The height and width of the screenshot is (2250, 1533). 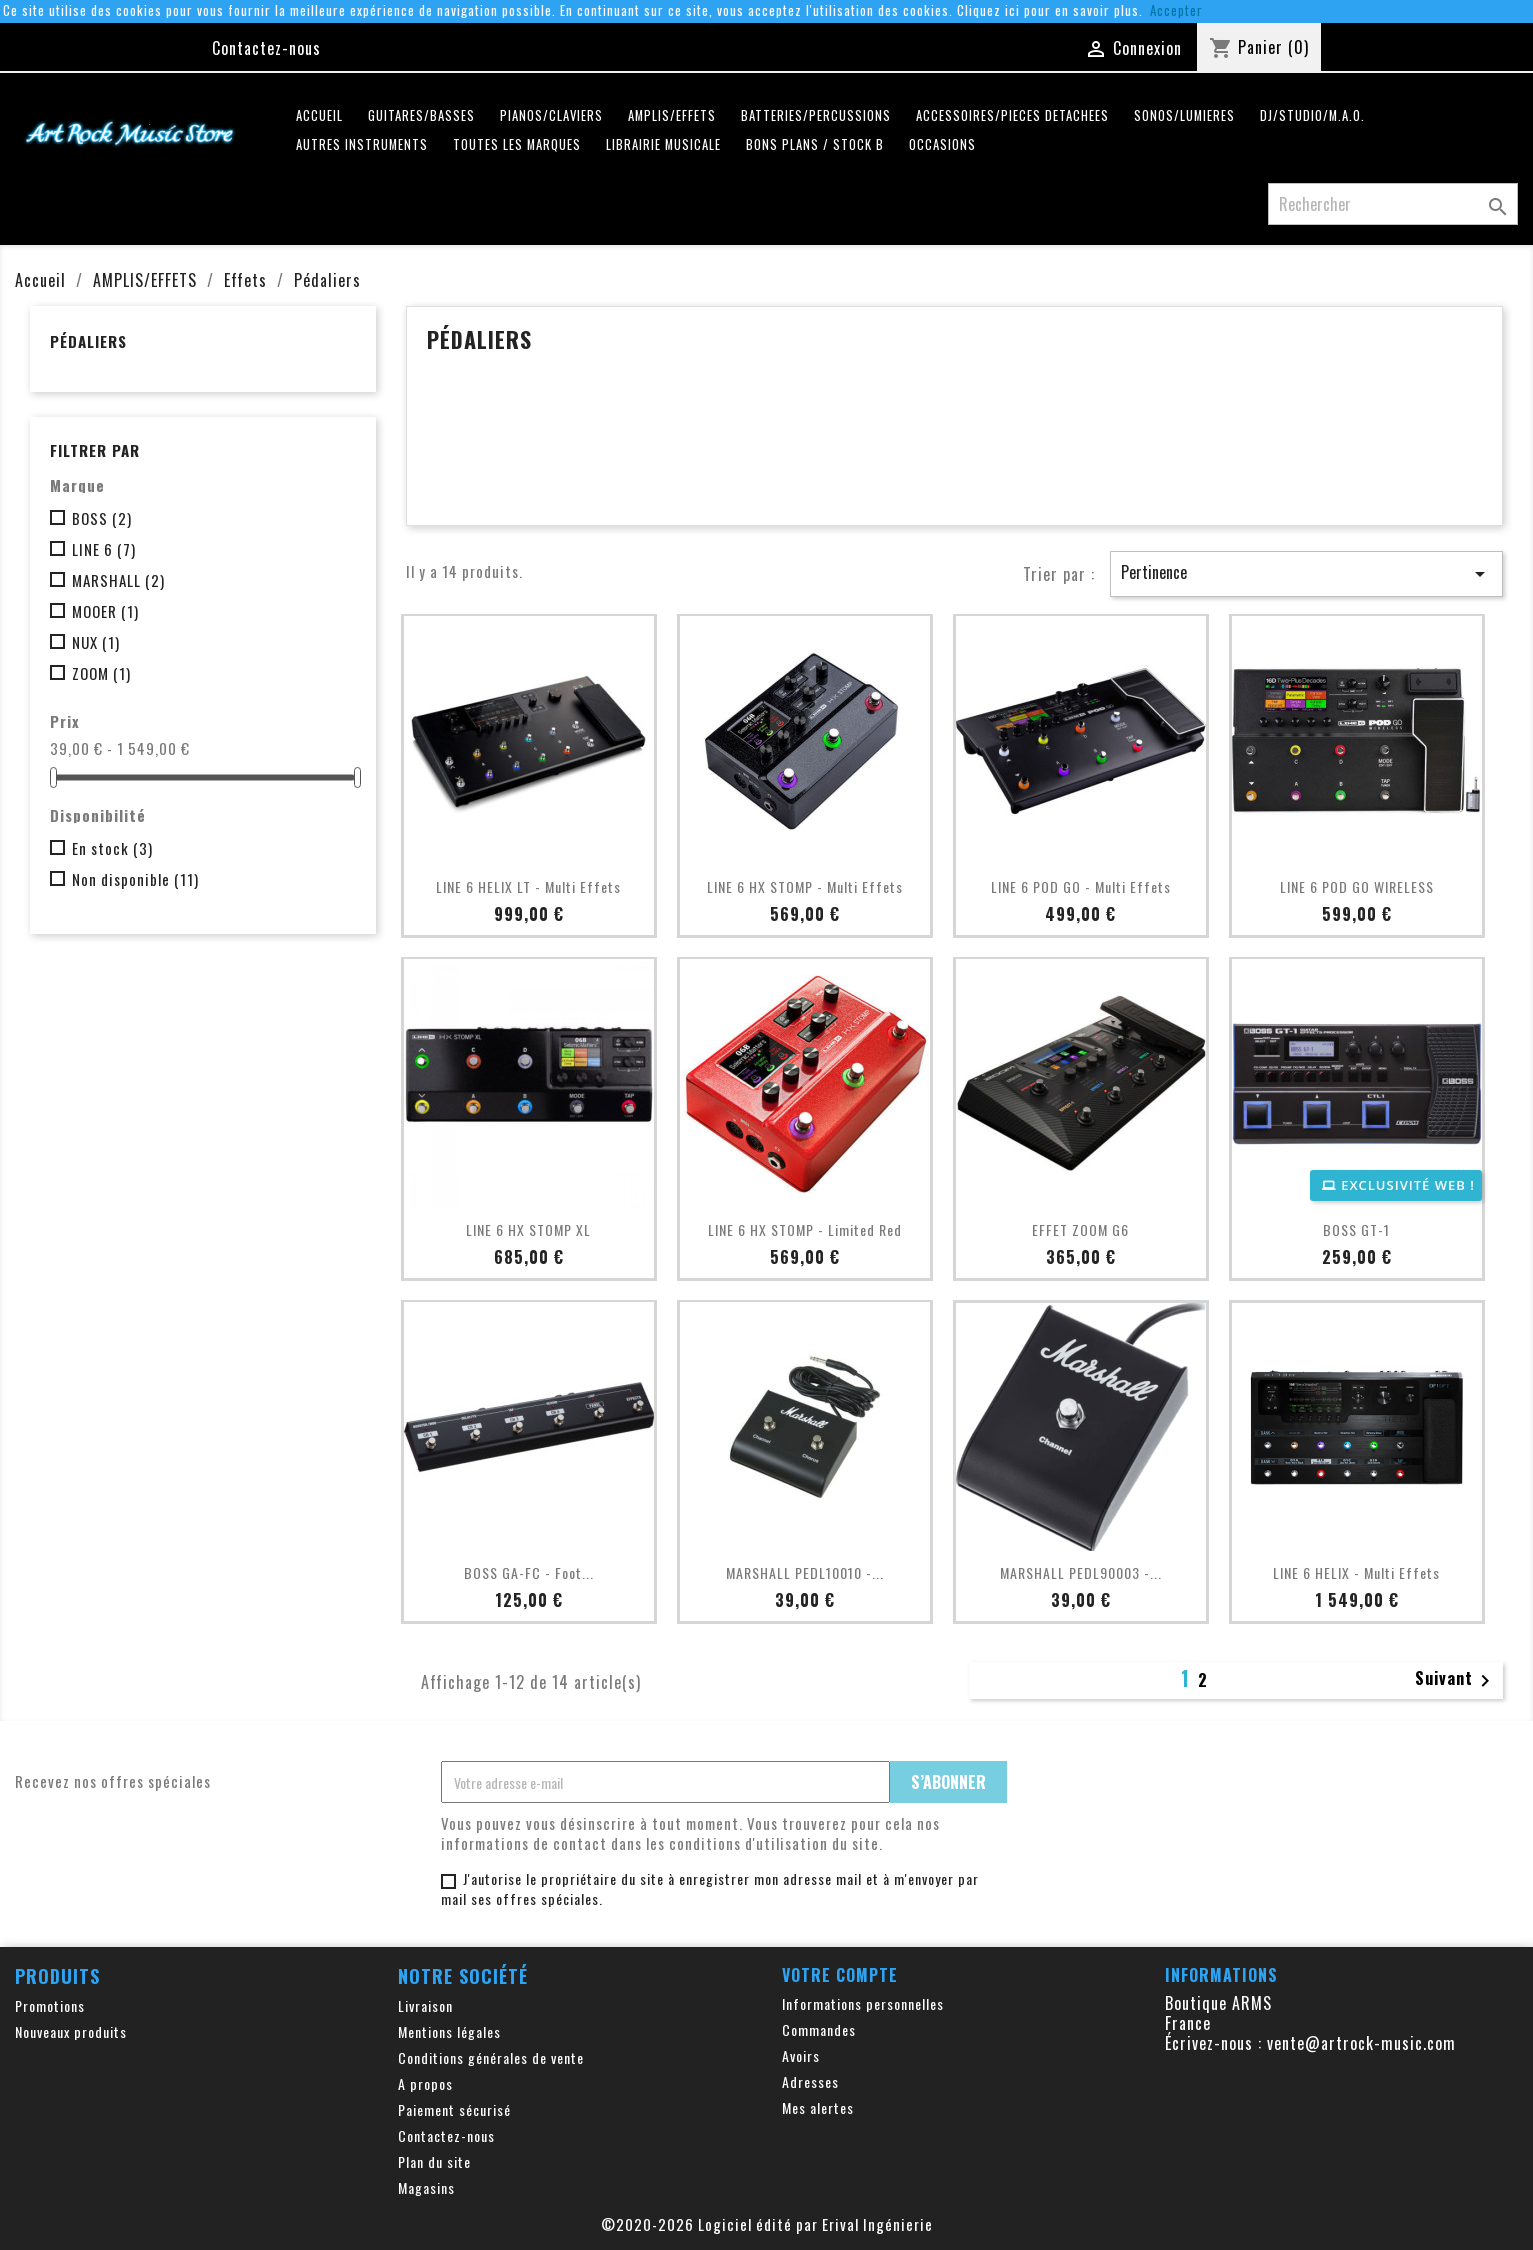 I want to click on Suivant, so click(x=1456, y=1680).